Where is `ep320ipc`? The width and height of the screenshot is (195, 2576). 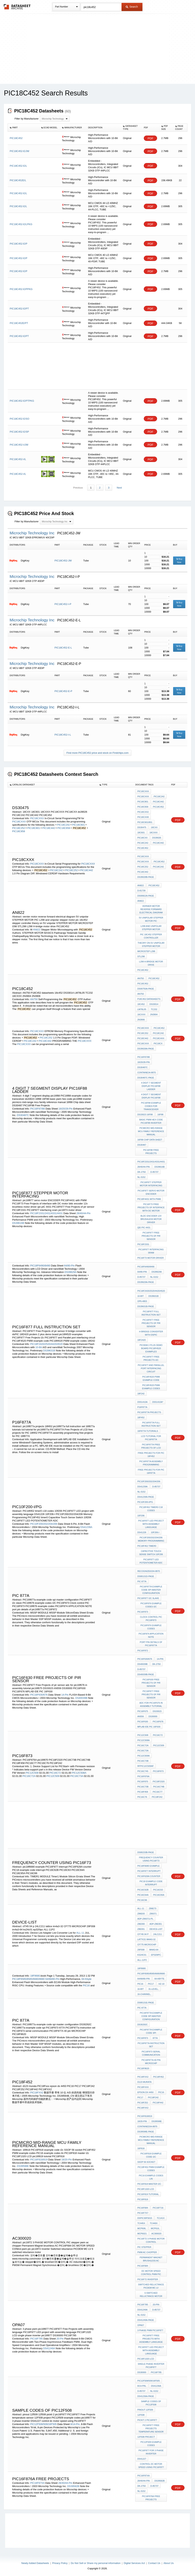
ep320ipc is located at coordinates (156, 1955).